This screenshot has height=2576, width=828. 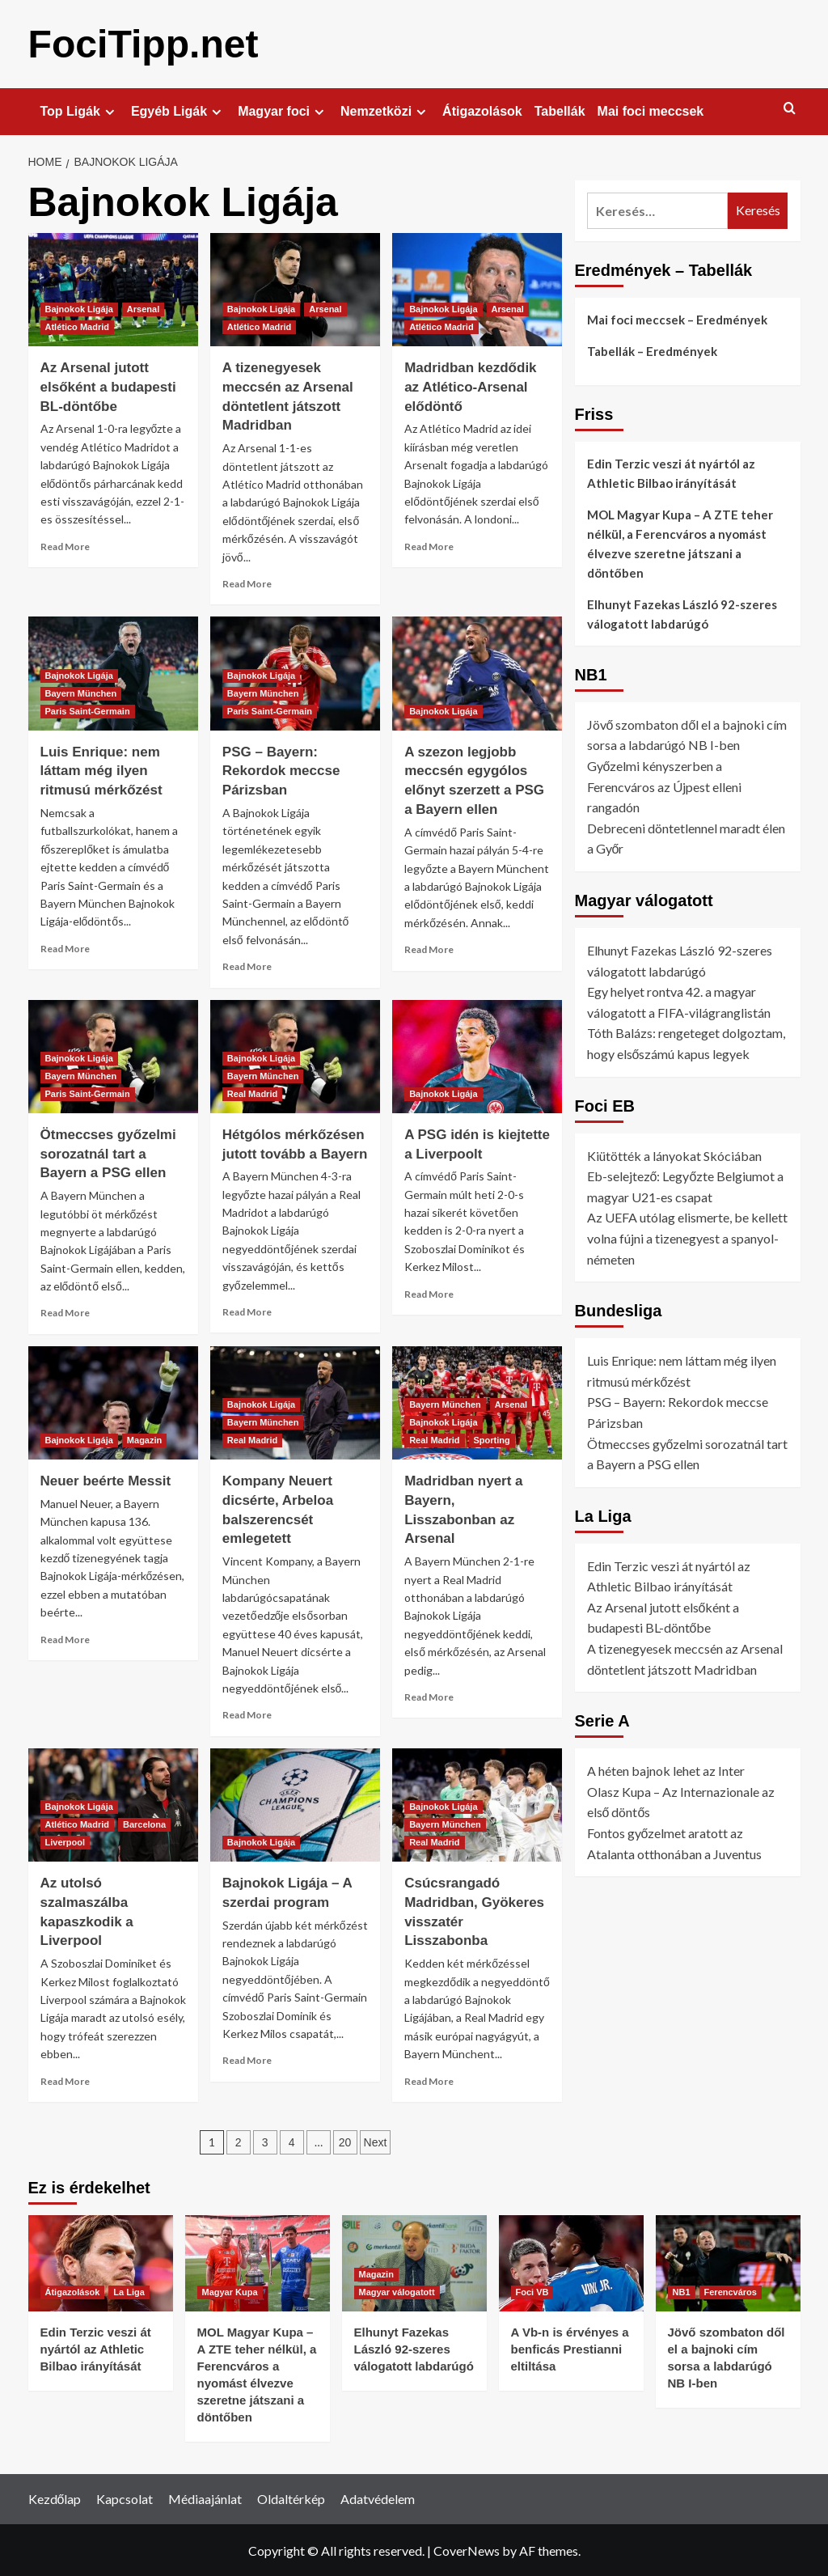 I want to click on Read More [Read more about Ötmeccses győzelmi sorozatnál tart a Bayern a PSG ellen], so click(x=65, y=1312).